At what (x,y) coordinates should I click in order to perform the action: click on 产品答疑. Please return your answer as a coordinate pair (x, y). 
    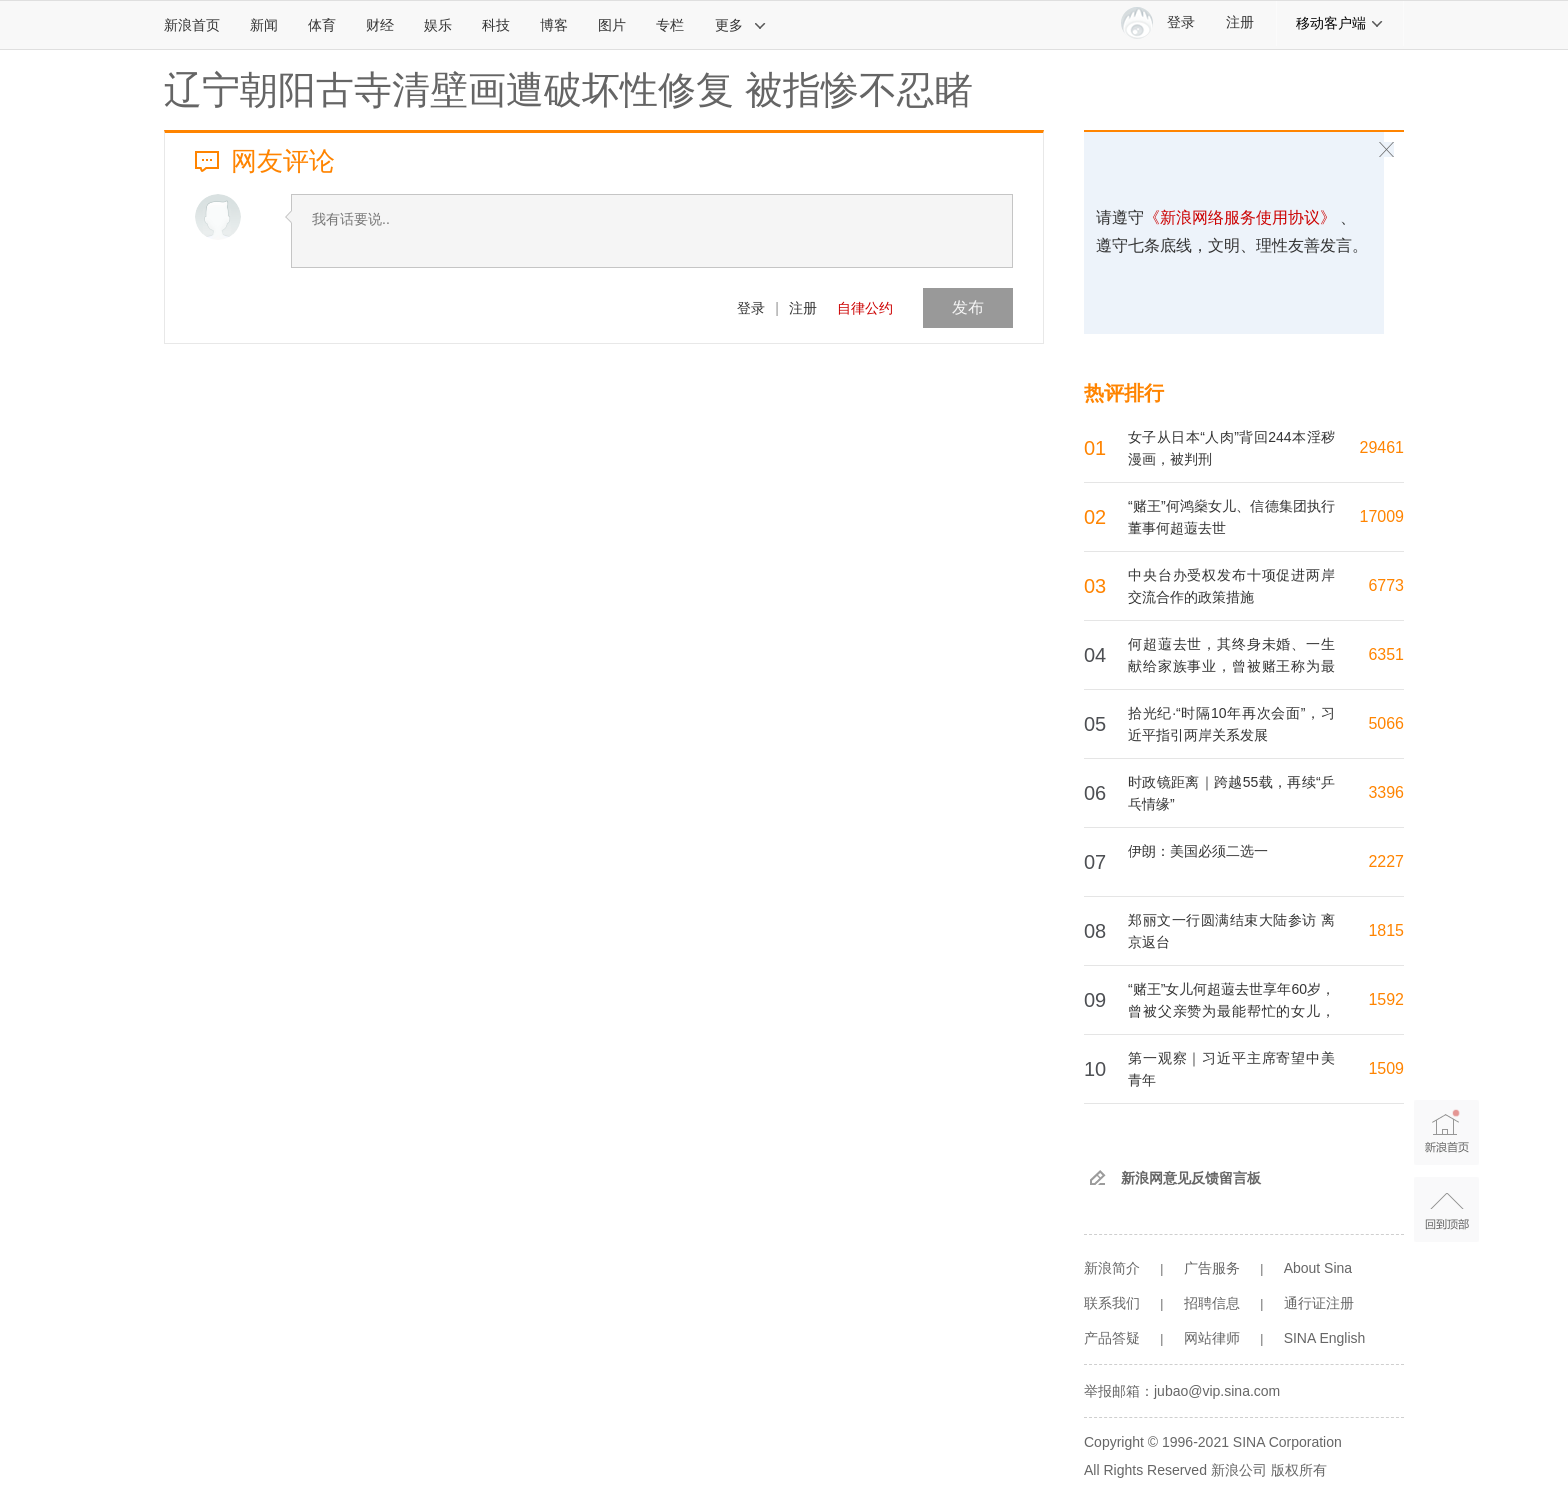
    Looking at the image, I should click on (1112, 1338).